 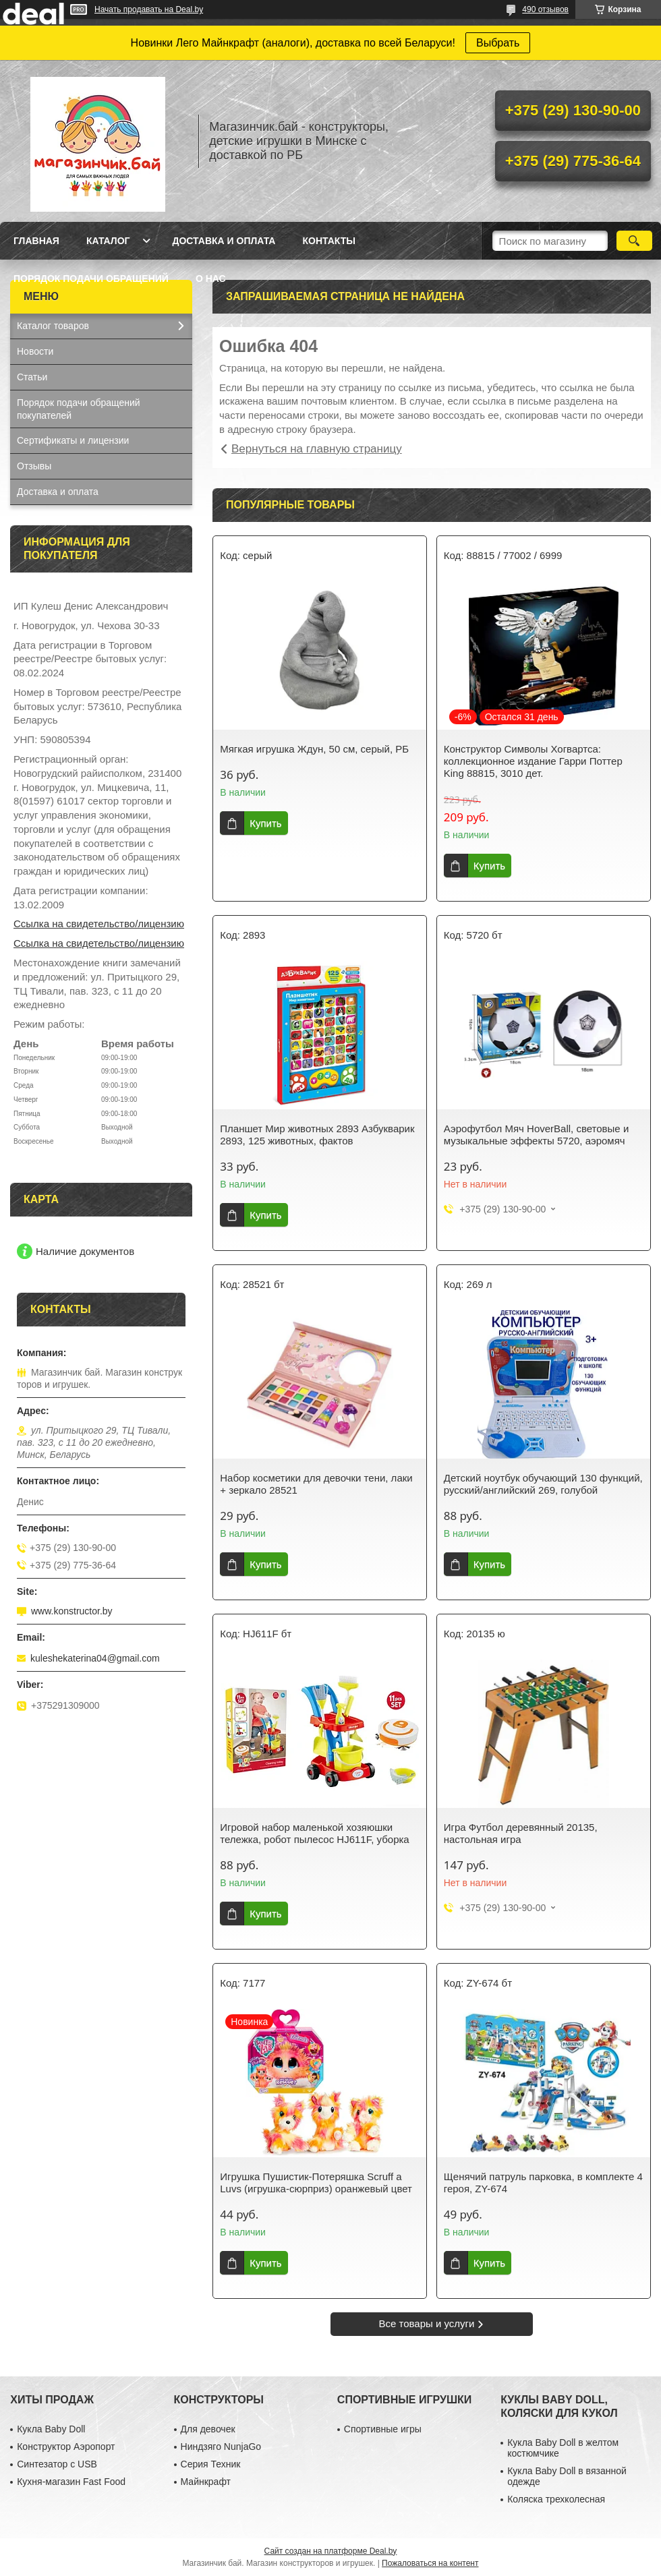 I want to click on Доставка и оплата, so click(x=223, y=240).